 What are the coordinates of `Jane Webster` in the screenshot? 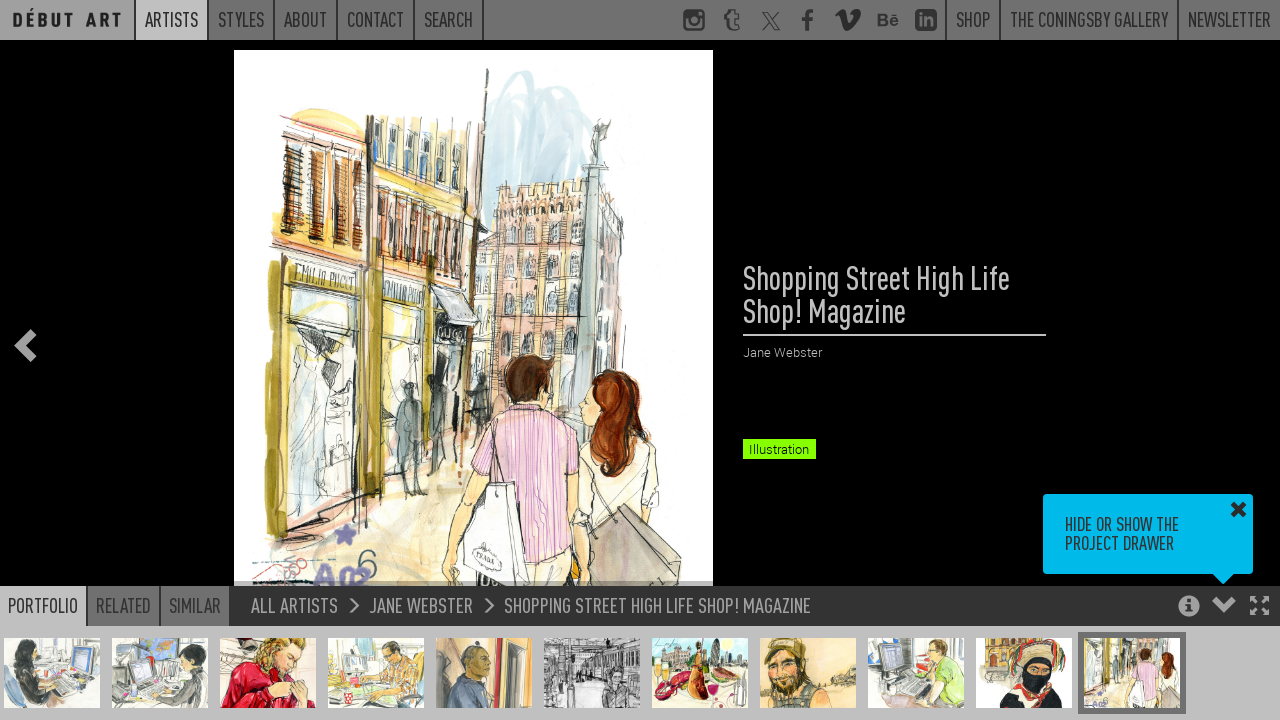 It's located at (421, 604).